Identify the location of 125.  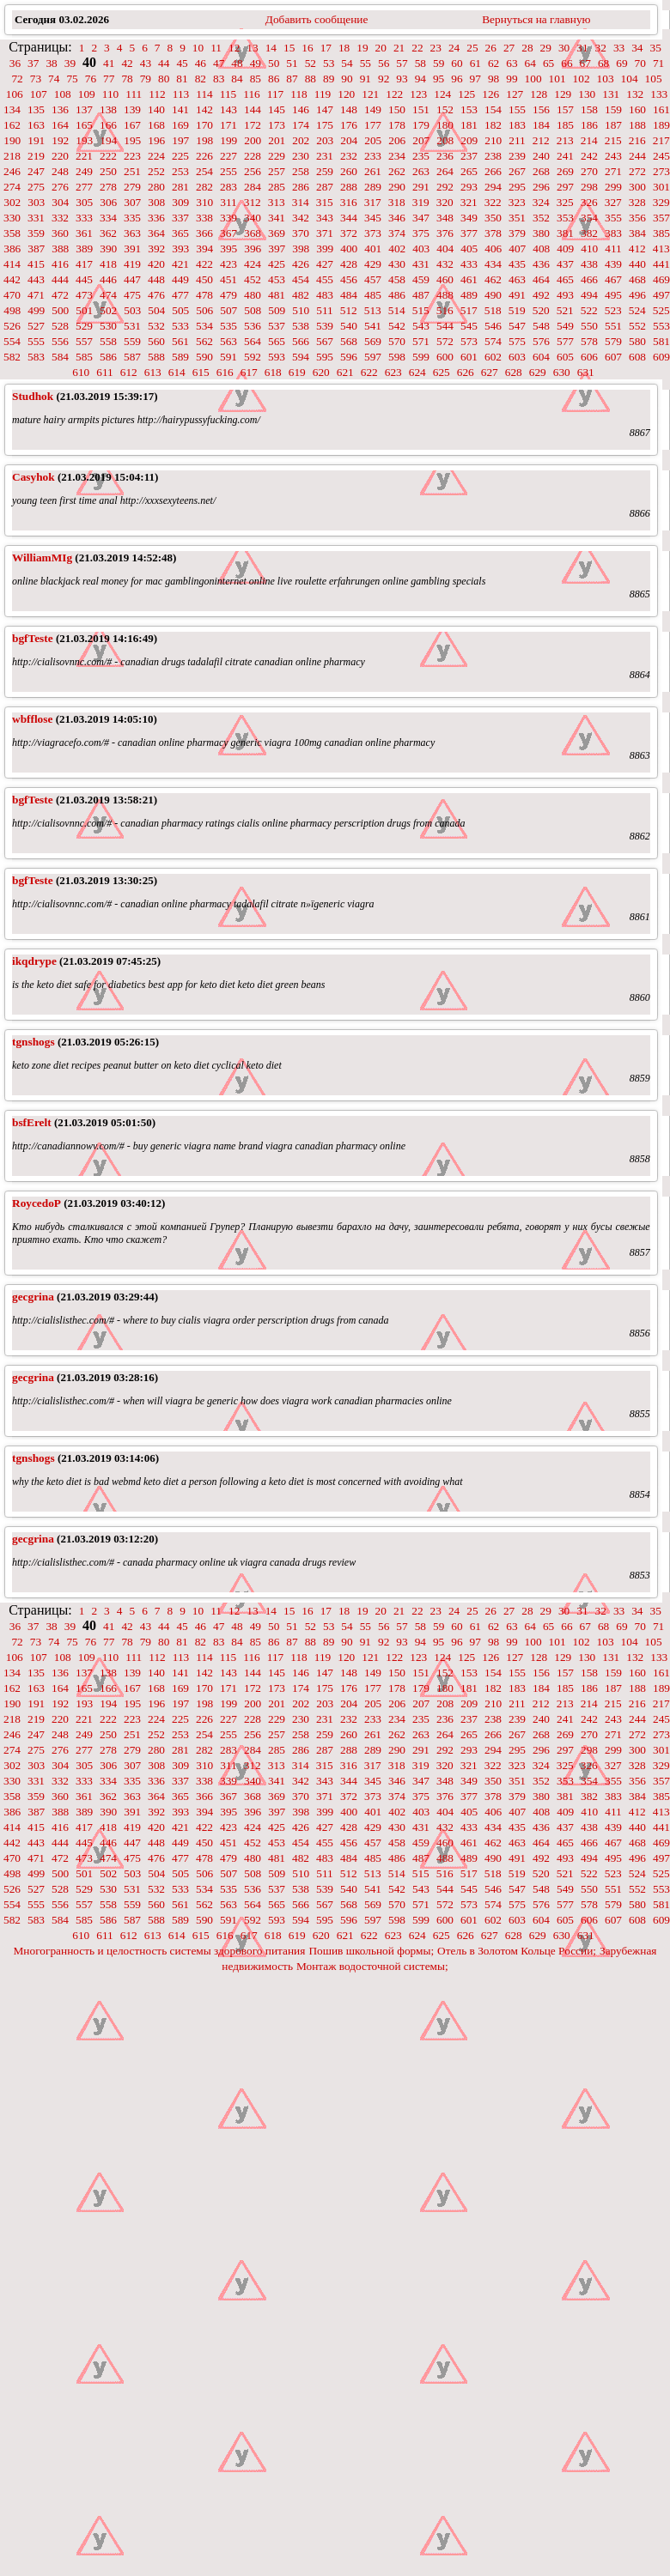
(466, 94).